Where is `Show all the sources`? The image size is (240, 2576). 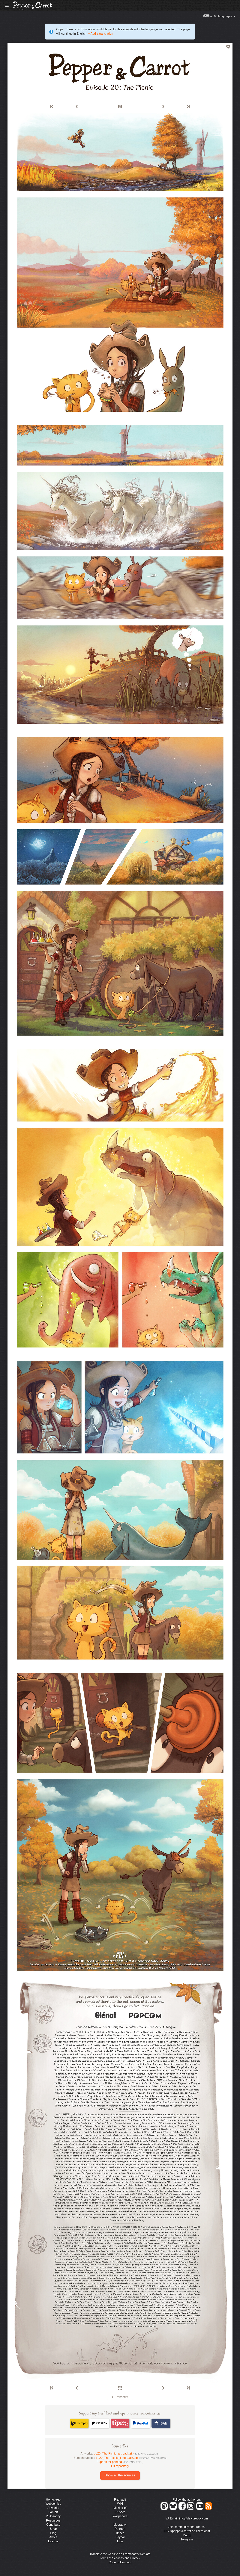 Show all the sources is located at coordinates (120, 2475).